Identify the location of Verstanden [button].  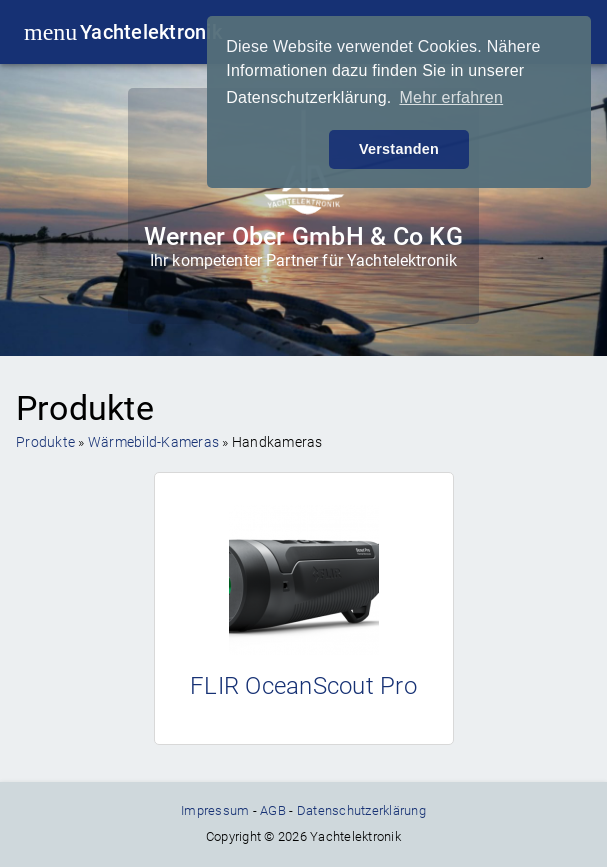
(399, 149).